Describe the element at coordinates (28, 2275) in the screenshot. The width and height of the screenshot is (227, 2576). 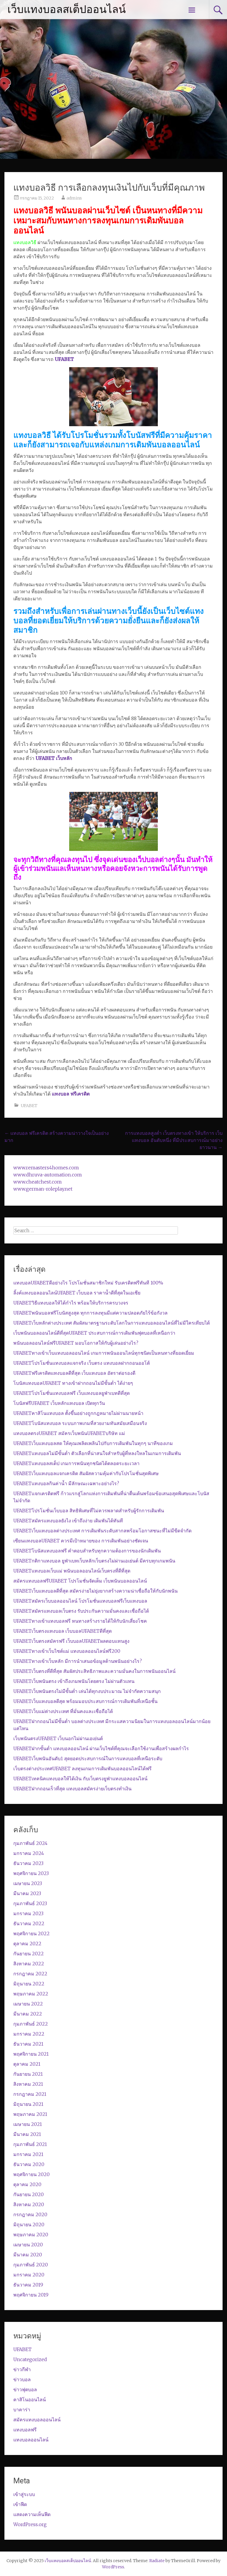
I see `มกราคม 2020` at that location.